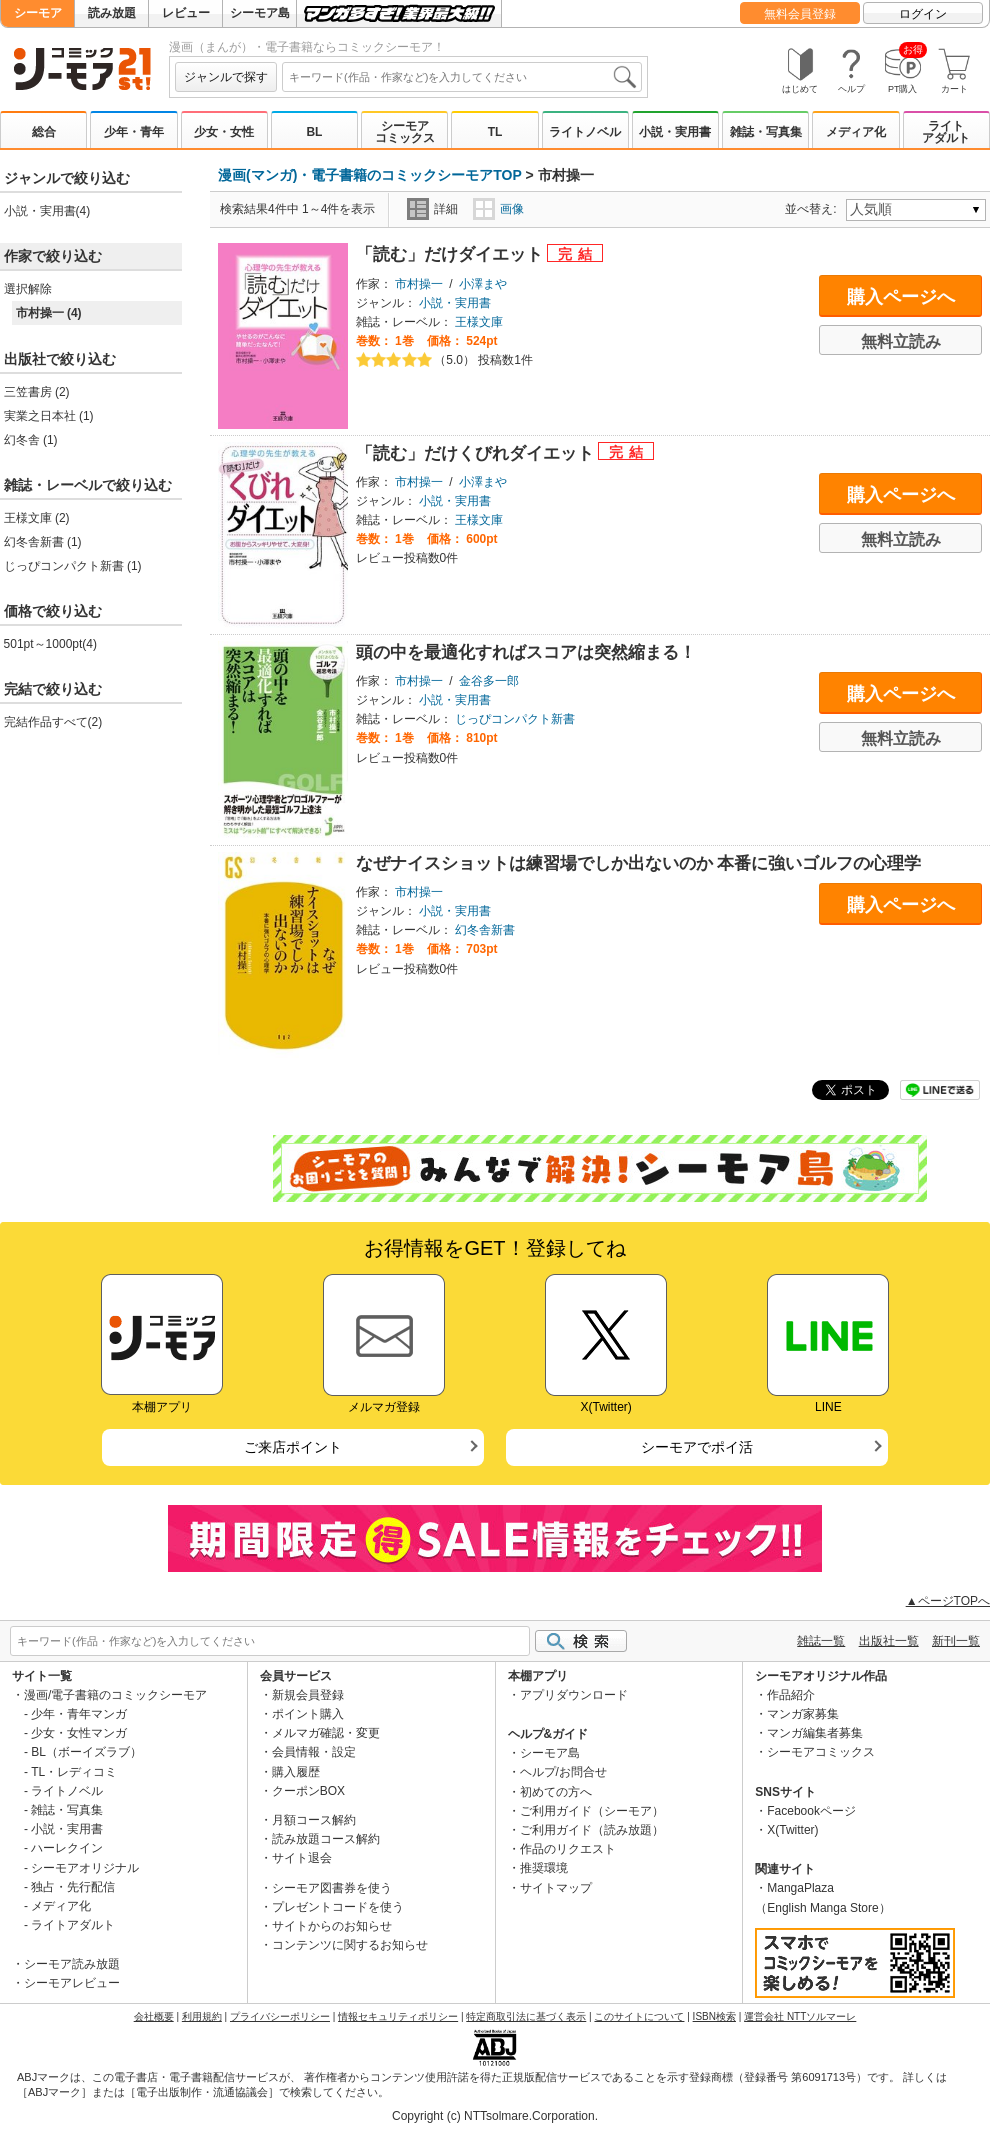  Describe the element at coordinates (568, 1849) in the screenshot. I see `作品のリクエスト` at that location.